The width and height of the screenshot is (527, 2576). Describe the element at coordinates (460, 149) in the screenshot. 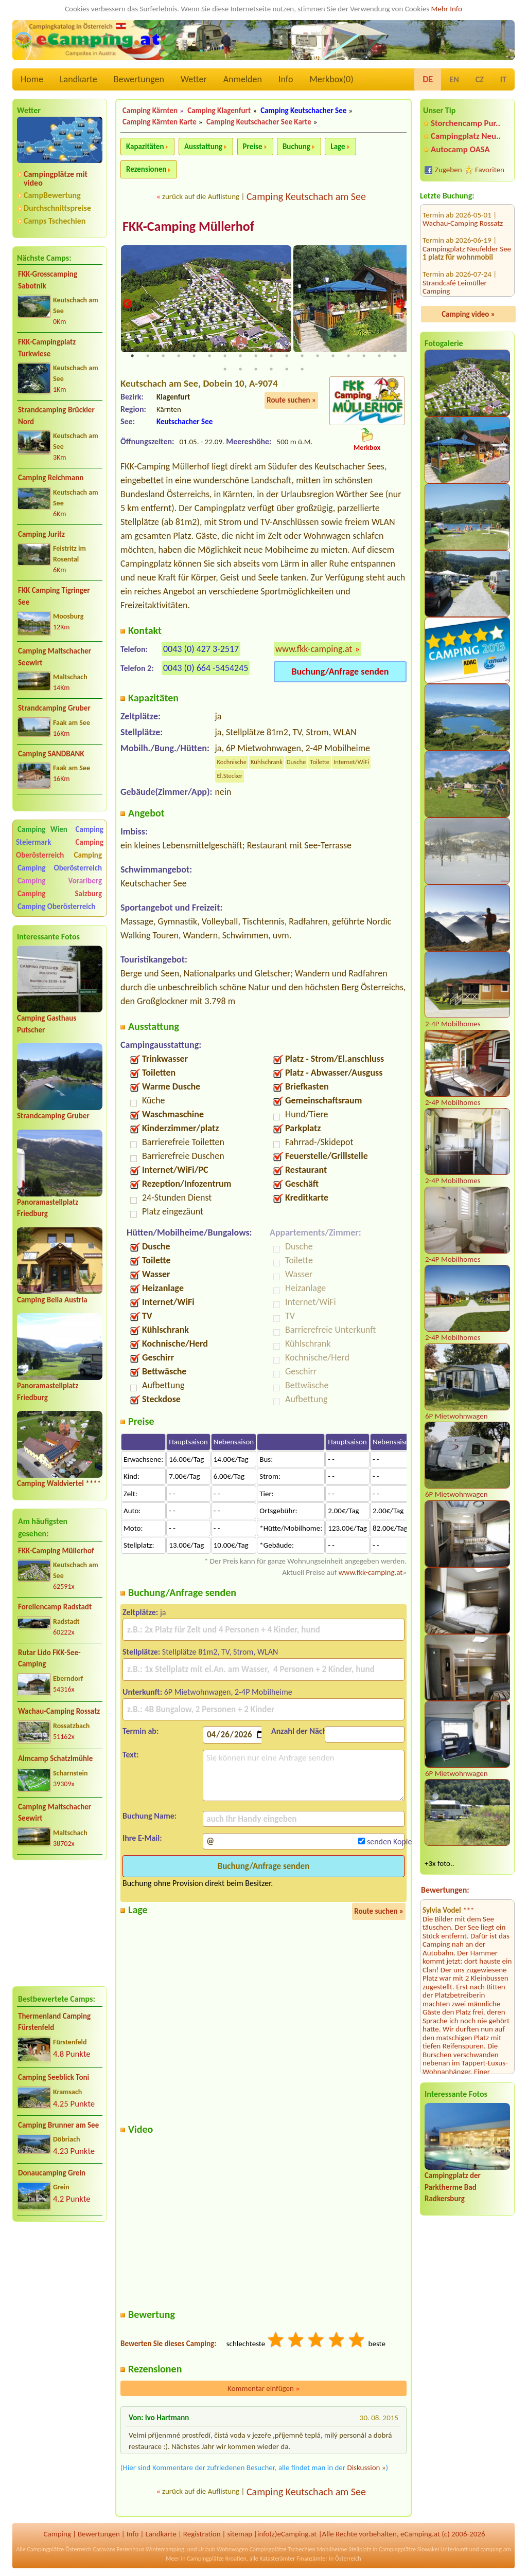

I see `Autocamp OASA` at that location.